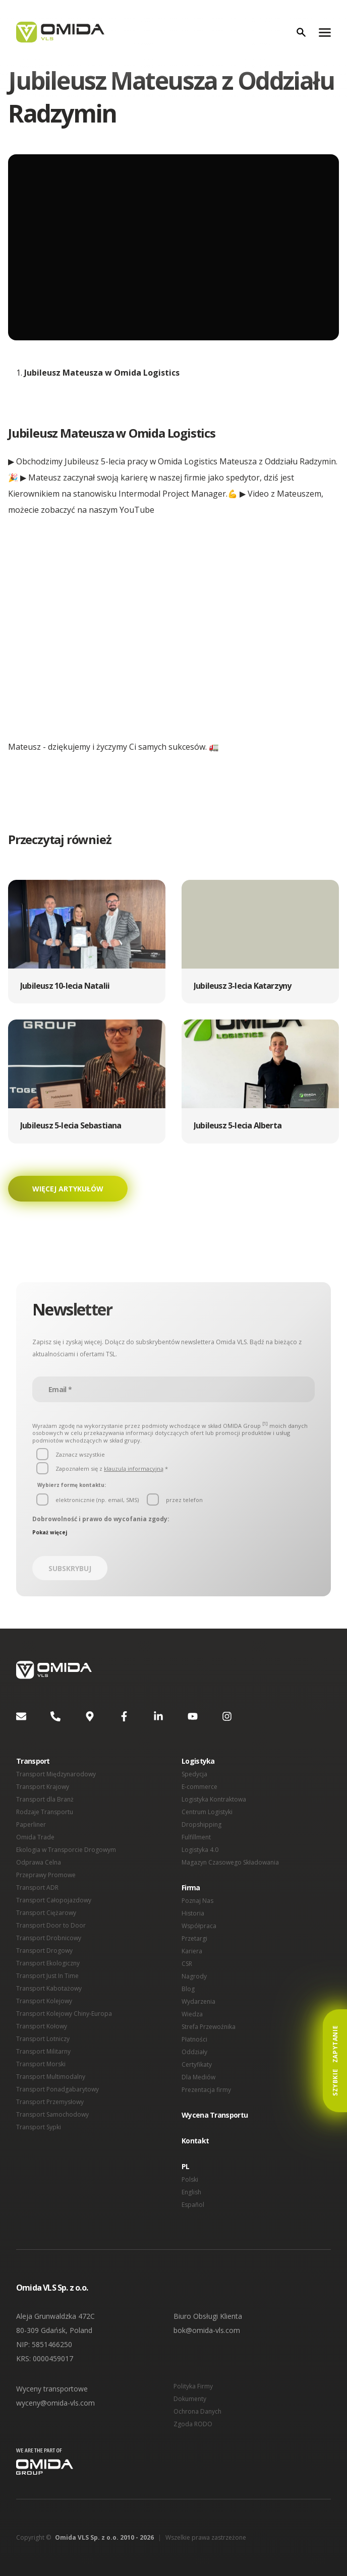  I want to click on Transport Samochodowy, so click(51, 2114).